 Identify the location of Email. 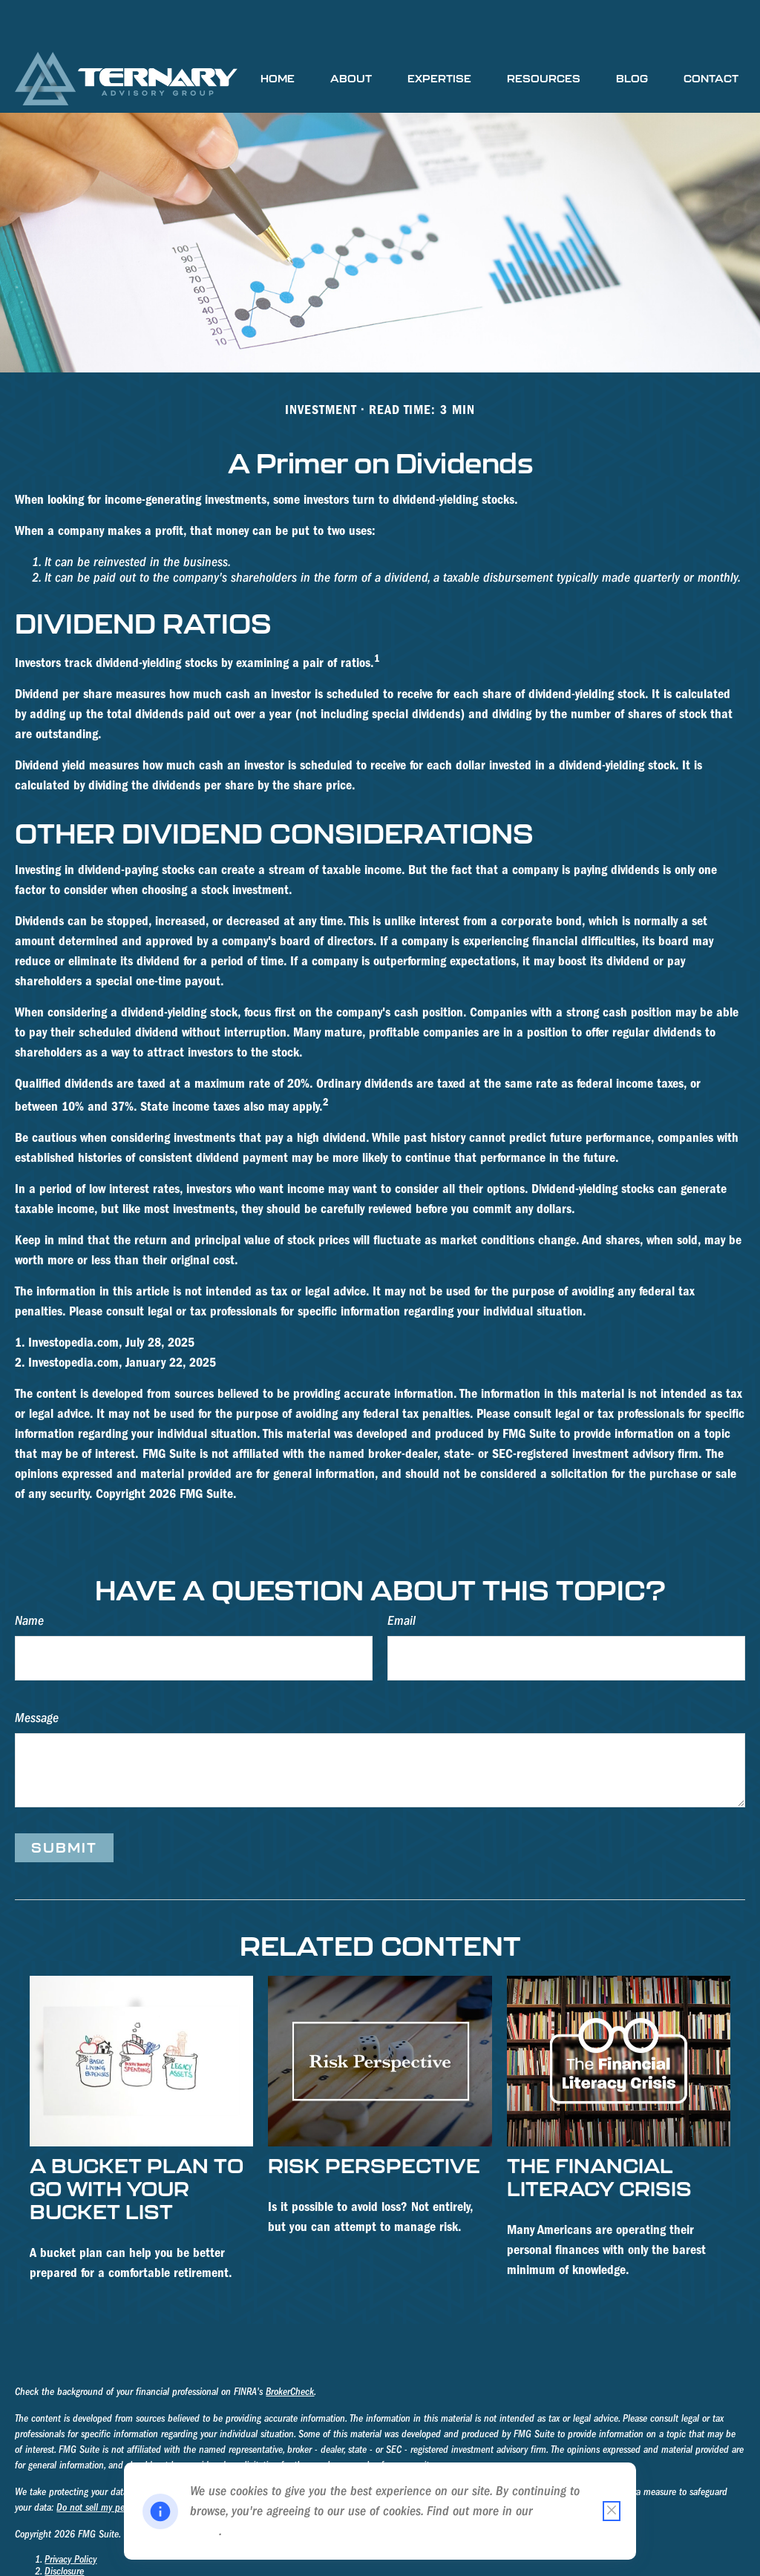
(401, 1576).